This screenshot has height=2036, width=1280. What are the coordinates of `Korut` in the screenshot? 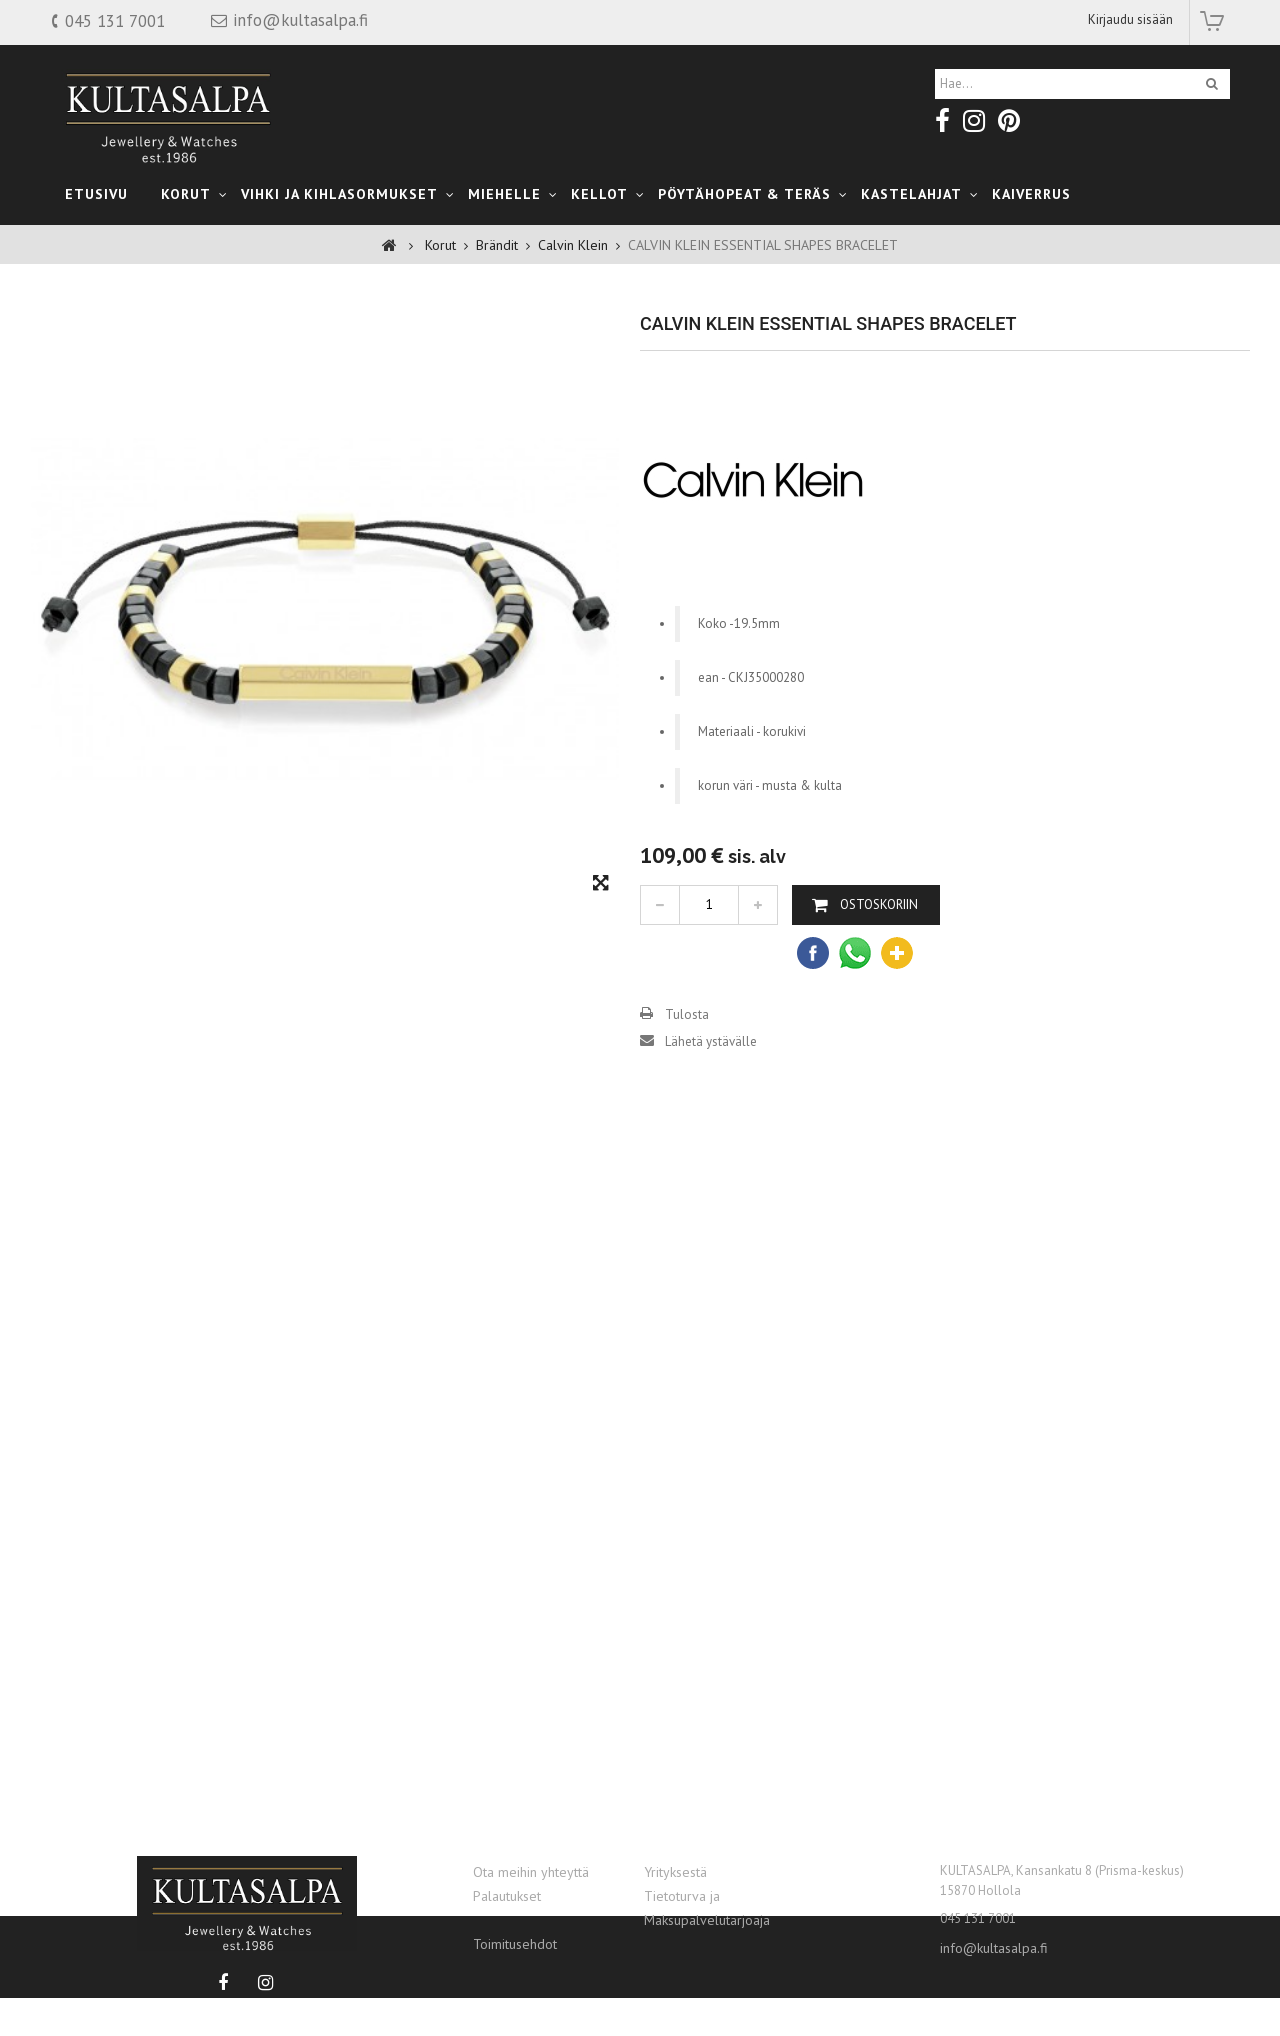 It's located at (186, 194).